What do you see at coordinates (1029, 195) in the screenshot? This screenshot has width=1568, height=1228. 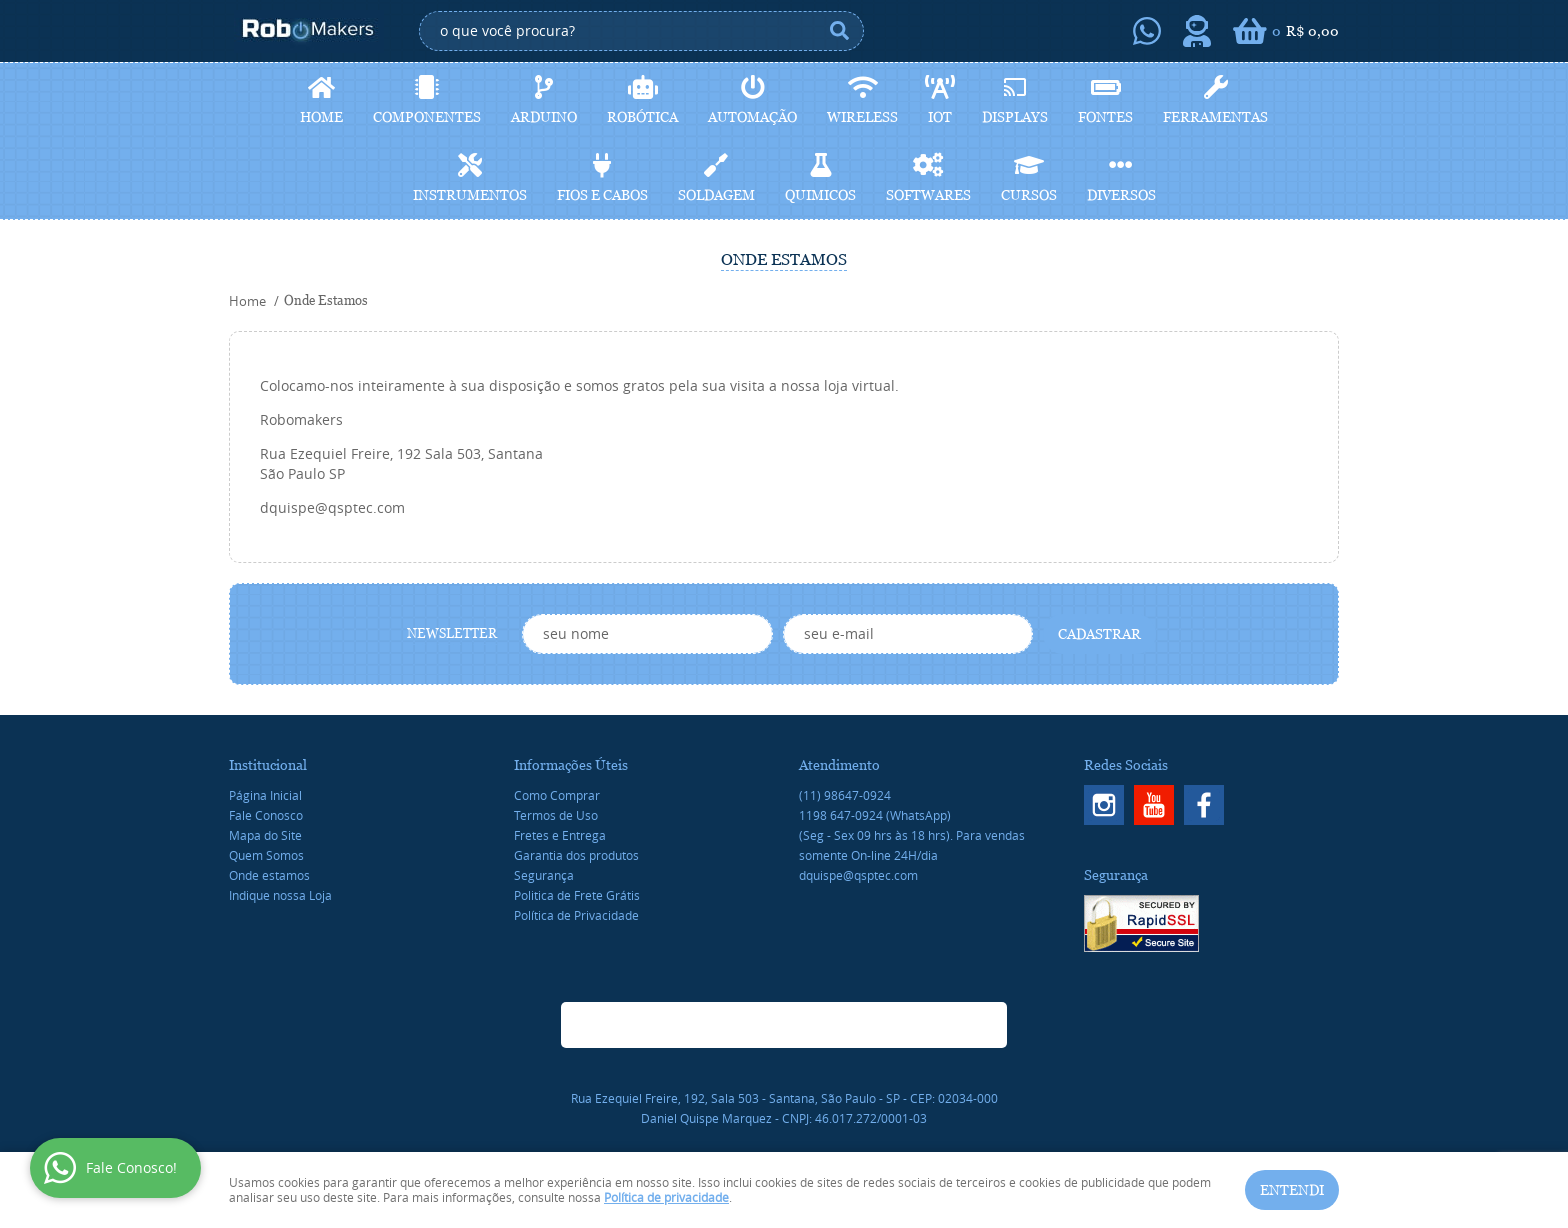 I see `Cursos` at bounding box center [1029, 195].